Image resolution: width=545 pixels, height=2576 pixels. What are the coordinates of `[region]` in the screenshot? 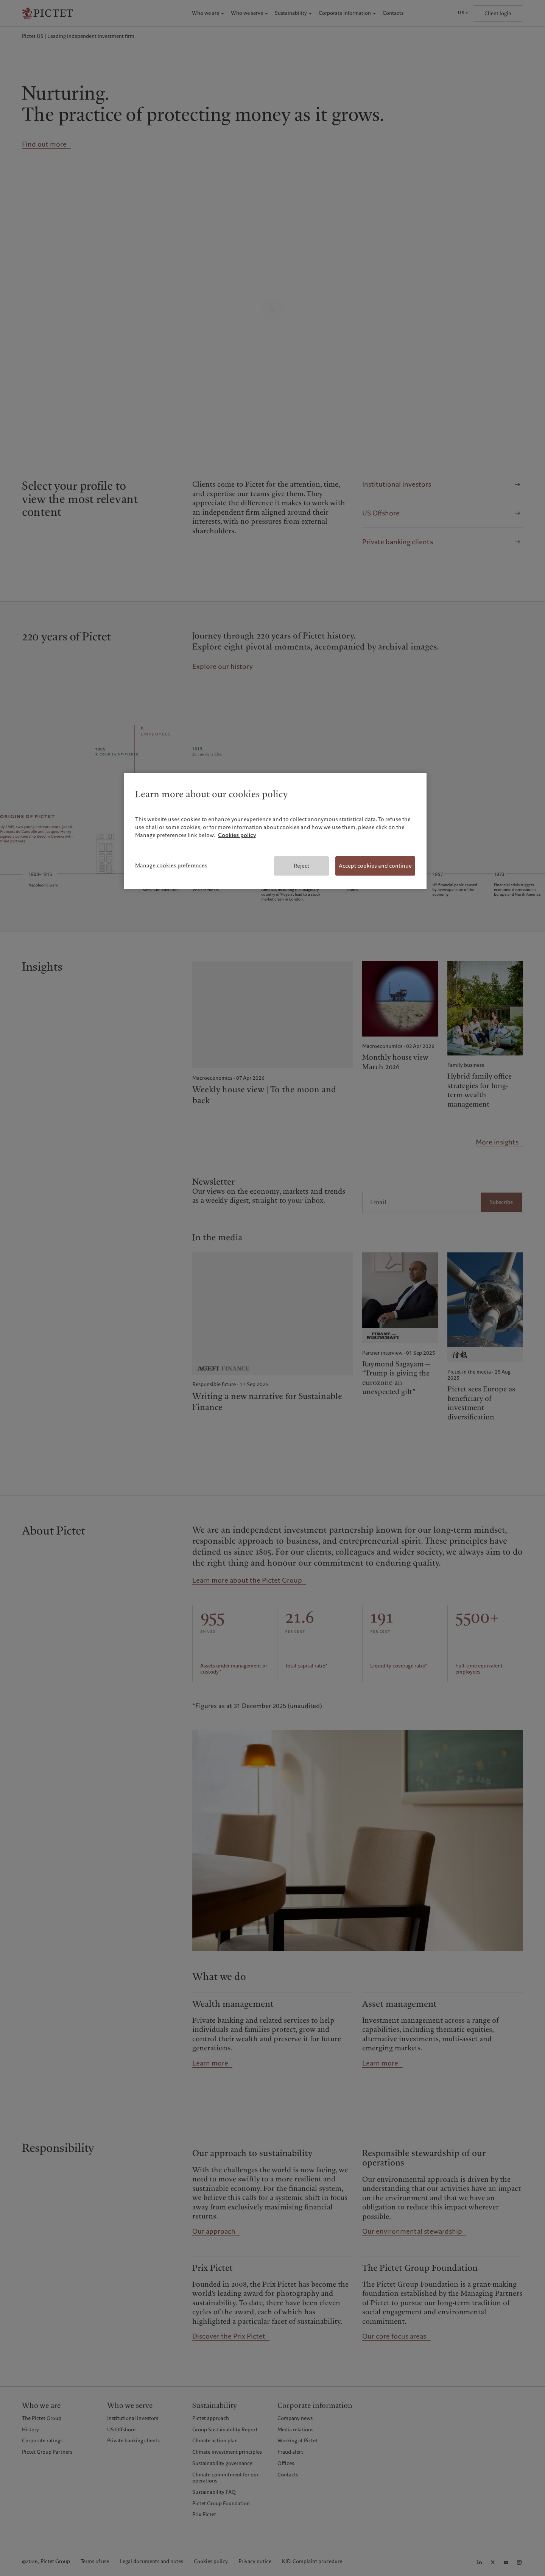 It's located at (275, 831).